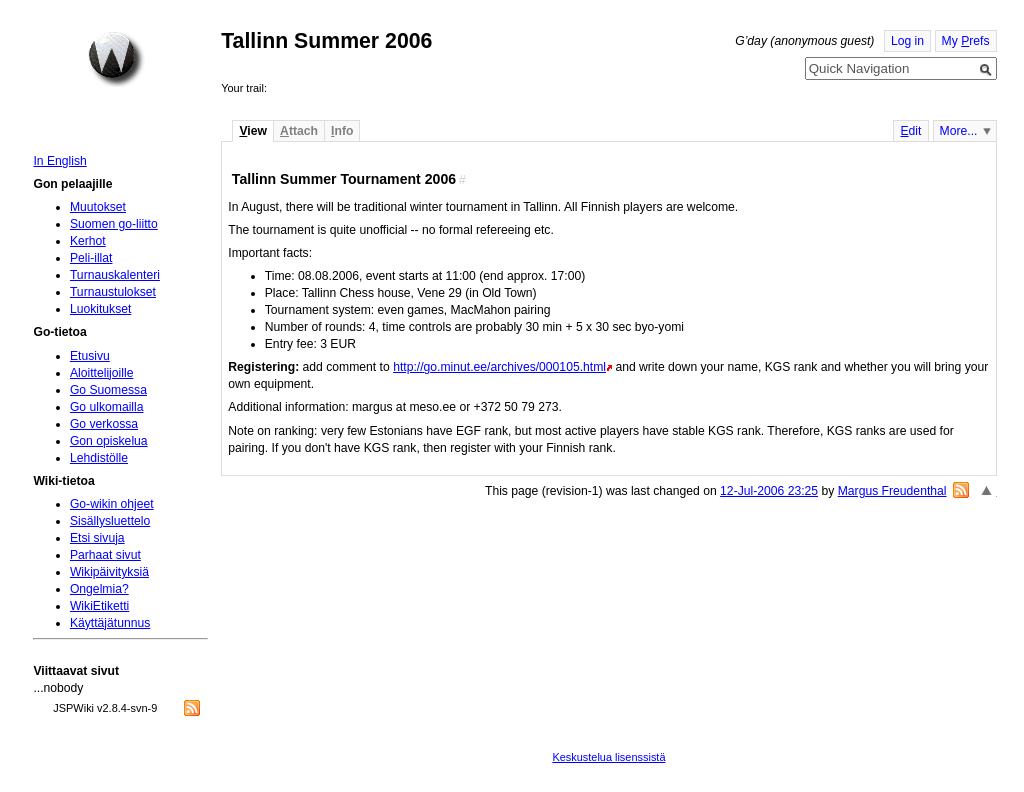  What do you see at coordinates (105, 555) in the screenshot?
I see `Parhaat sivut` at bounding box center [105, 555].